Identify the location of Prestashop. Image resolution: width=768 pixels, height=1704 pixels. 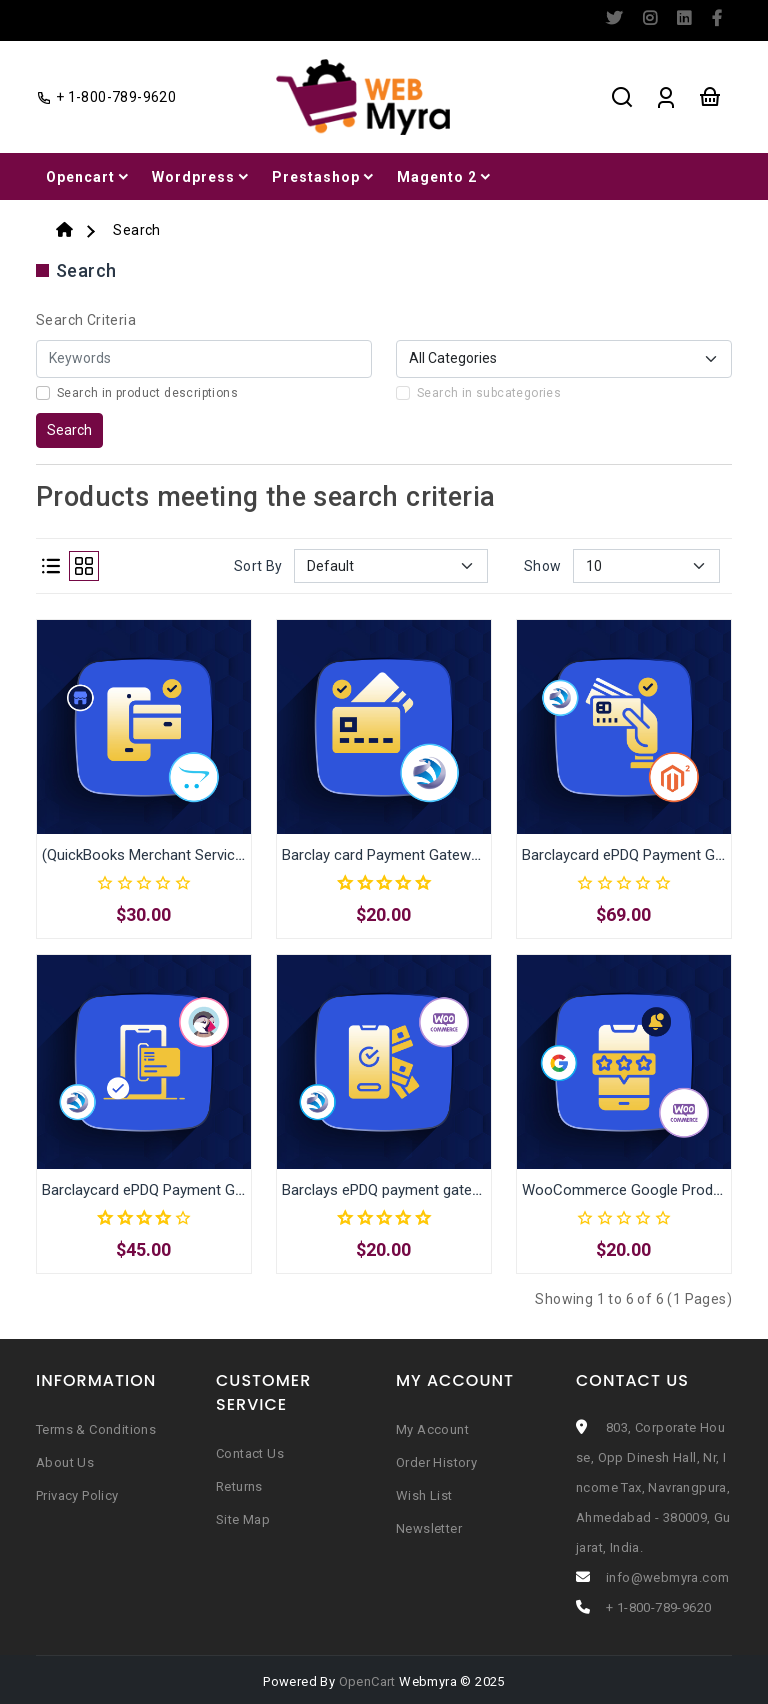
(324, 177).